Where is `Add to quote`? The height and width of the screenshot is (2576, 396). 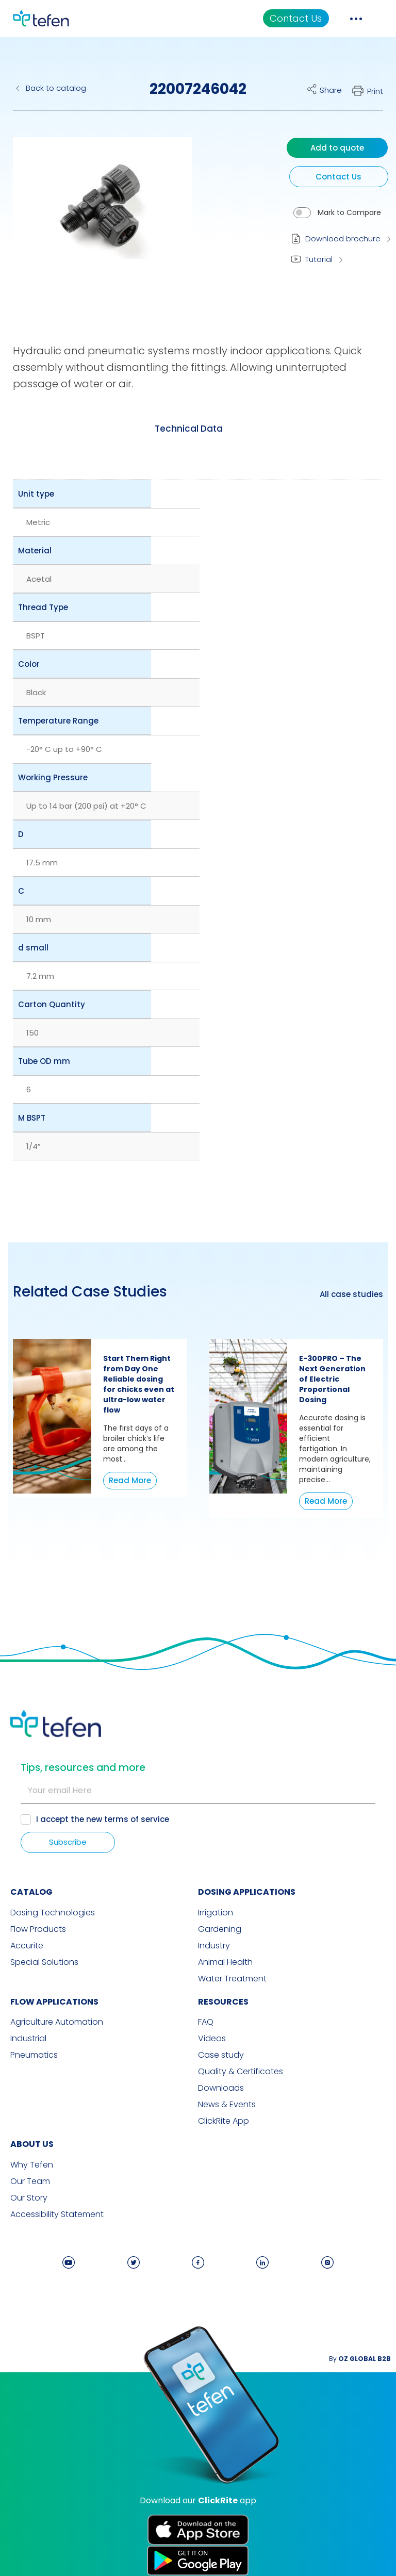 Add to quote is located at coordinates (337, 147).